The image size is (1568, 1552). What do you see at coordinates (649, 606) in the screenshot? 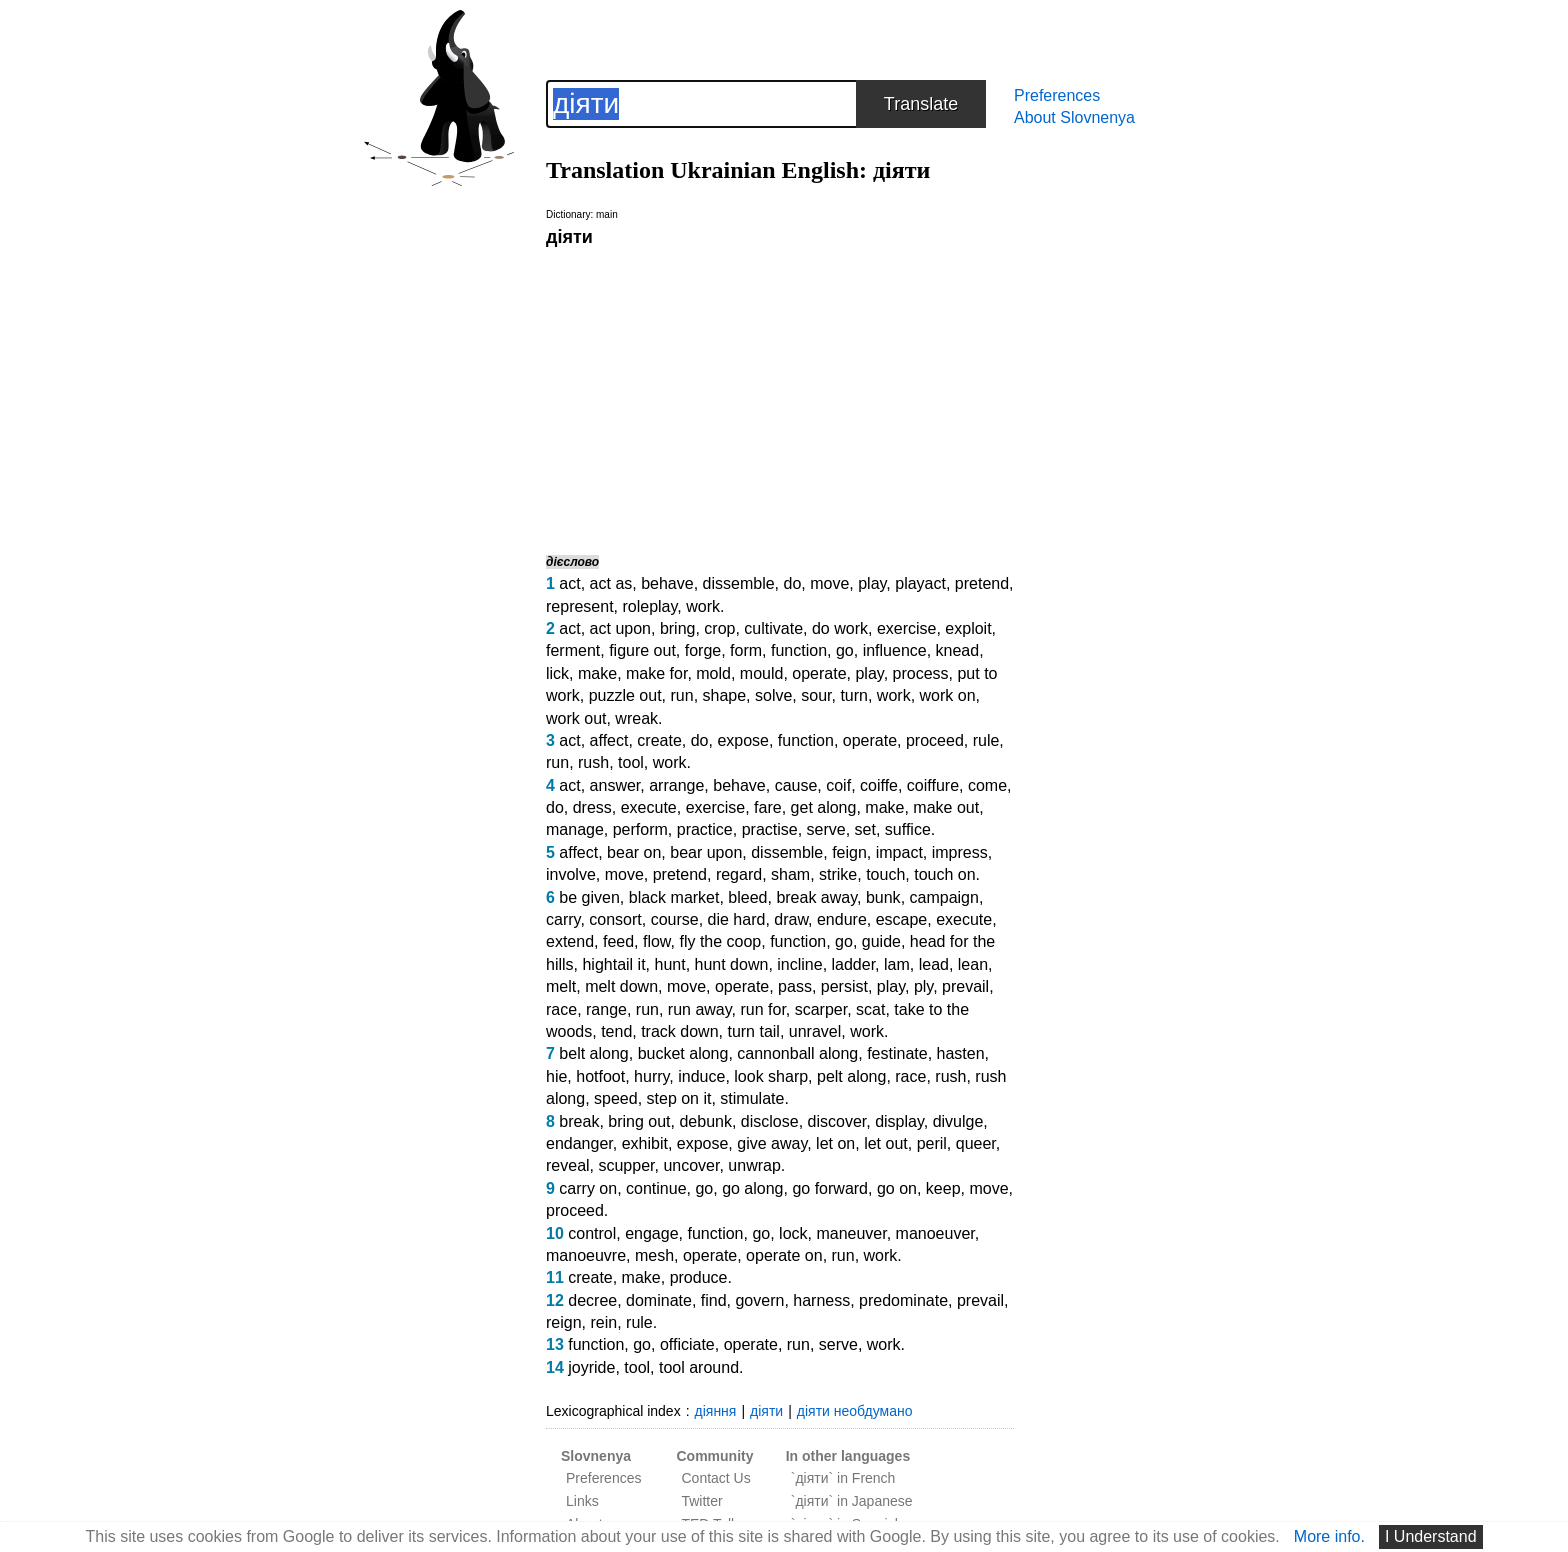
I see `roleplay` at bounding box center [649, 606].